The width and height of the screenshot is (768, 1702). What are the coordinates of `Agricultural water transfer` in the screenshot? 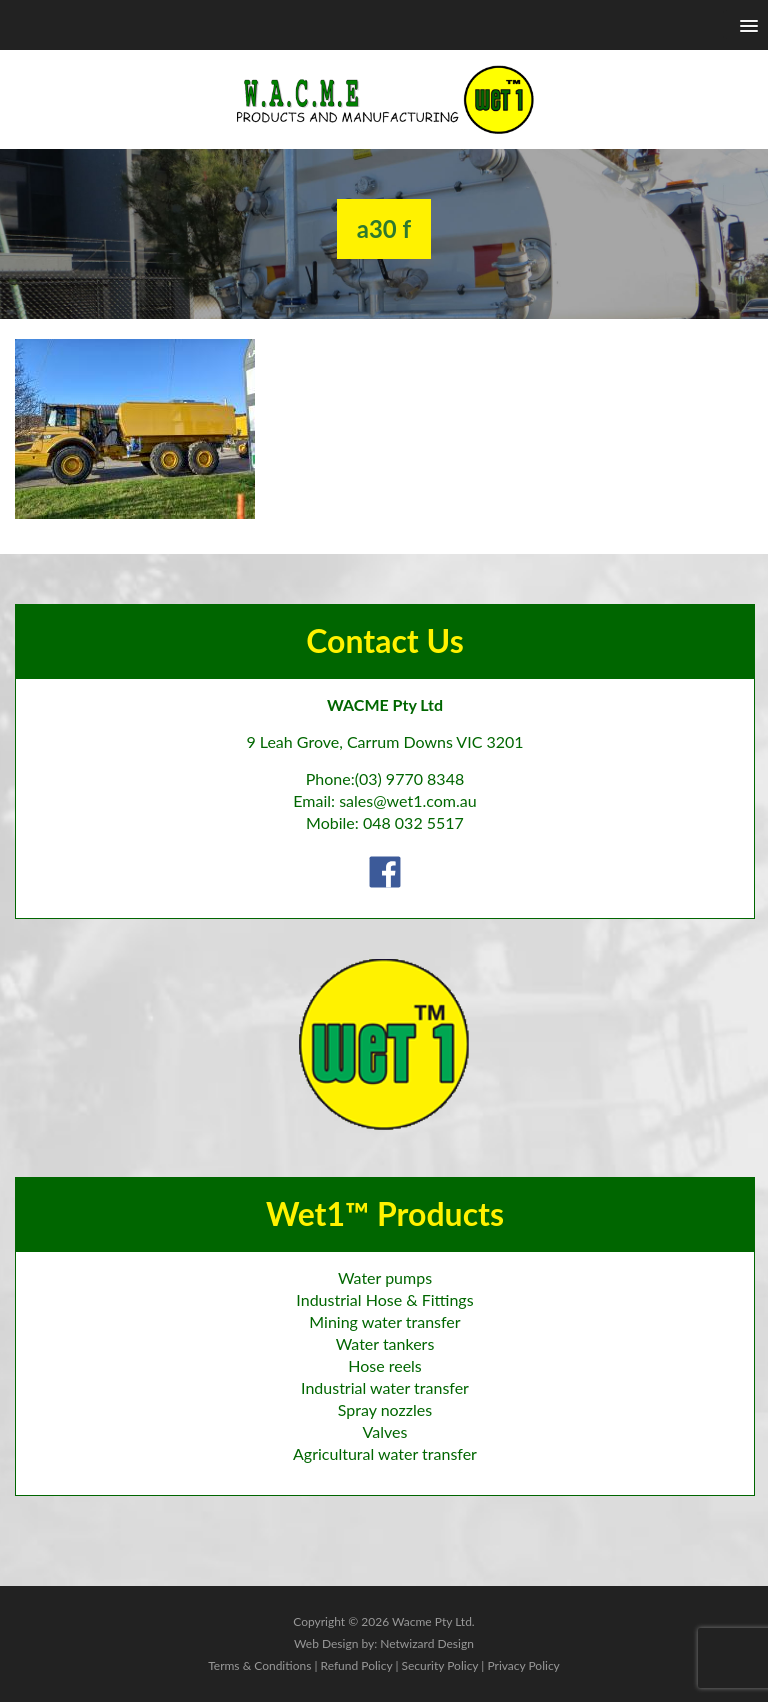 It's located at (385, 1453).